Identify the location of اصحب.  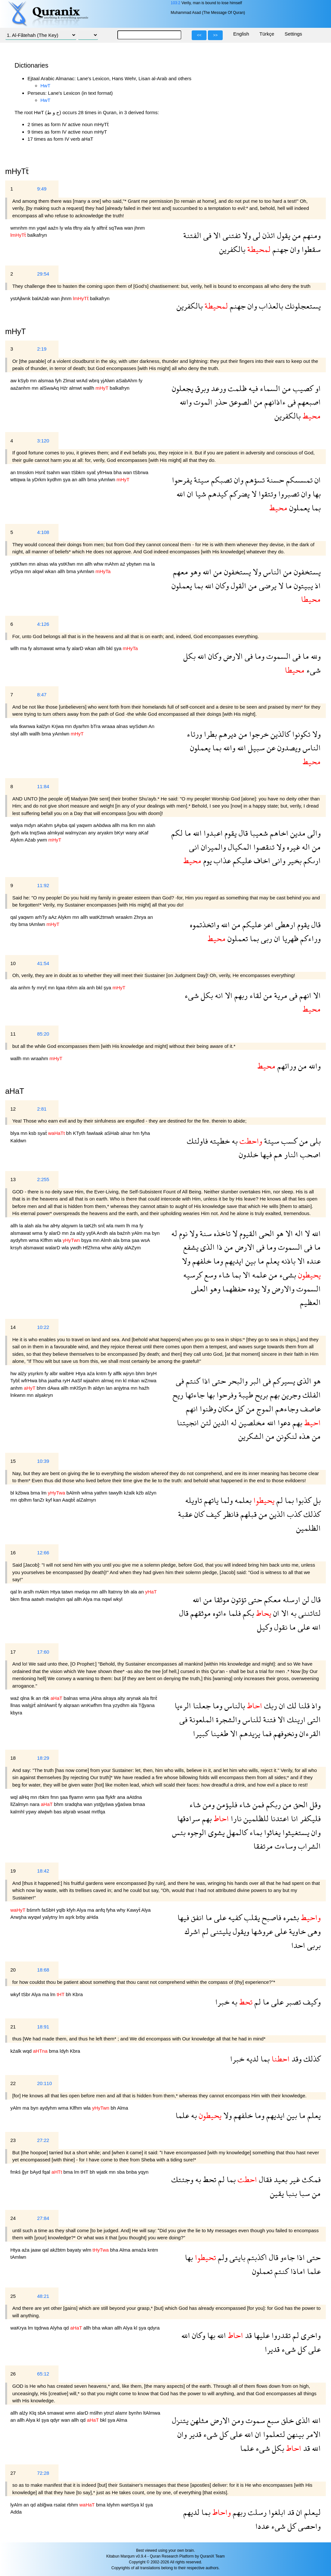
(309, 1154).